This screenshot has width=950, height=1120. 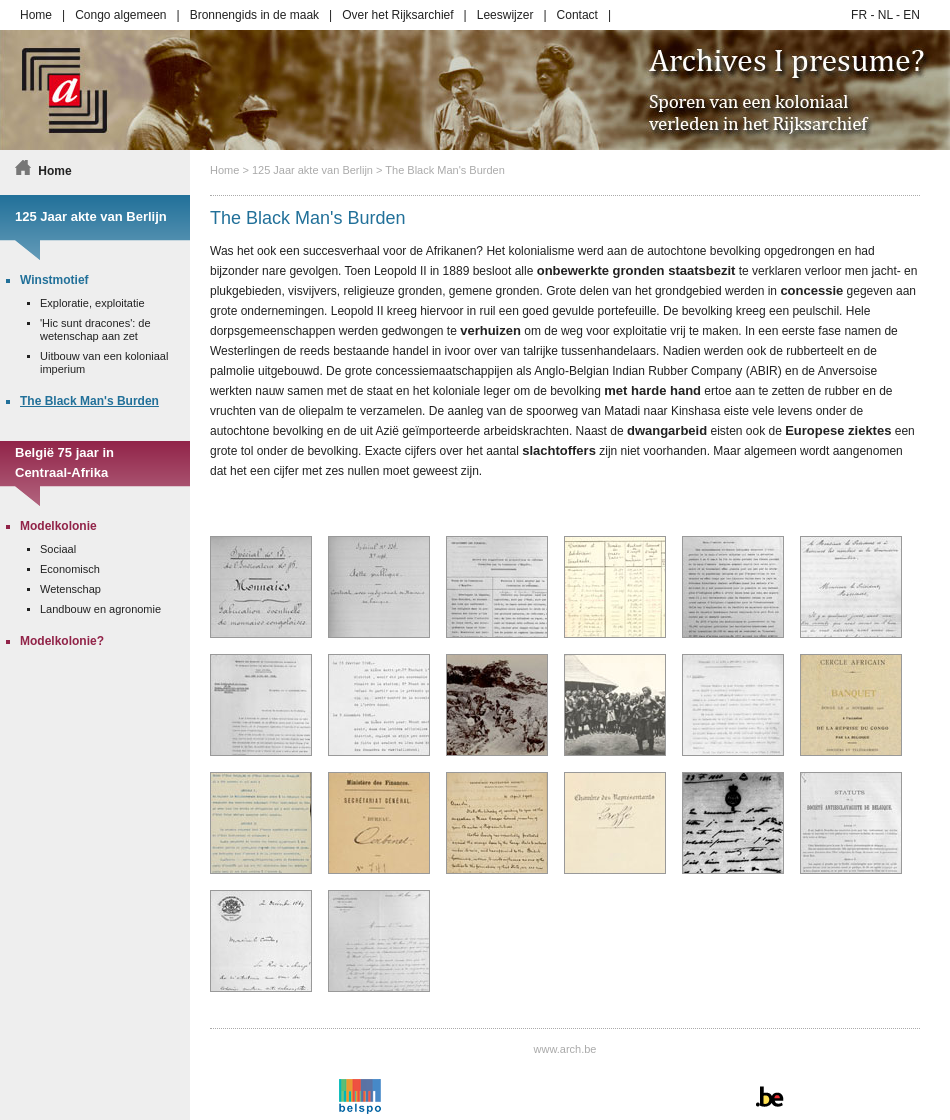 What do you see at coordinates (36, 15) in the screenshot?
I see `Home` at bounding box center [36, 15].